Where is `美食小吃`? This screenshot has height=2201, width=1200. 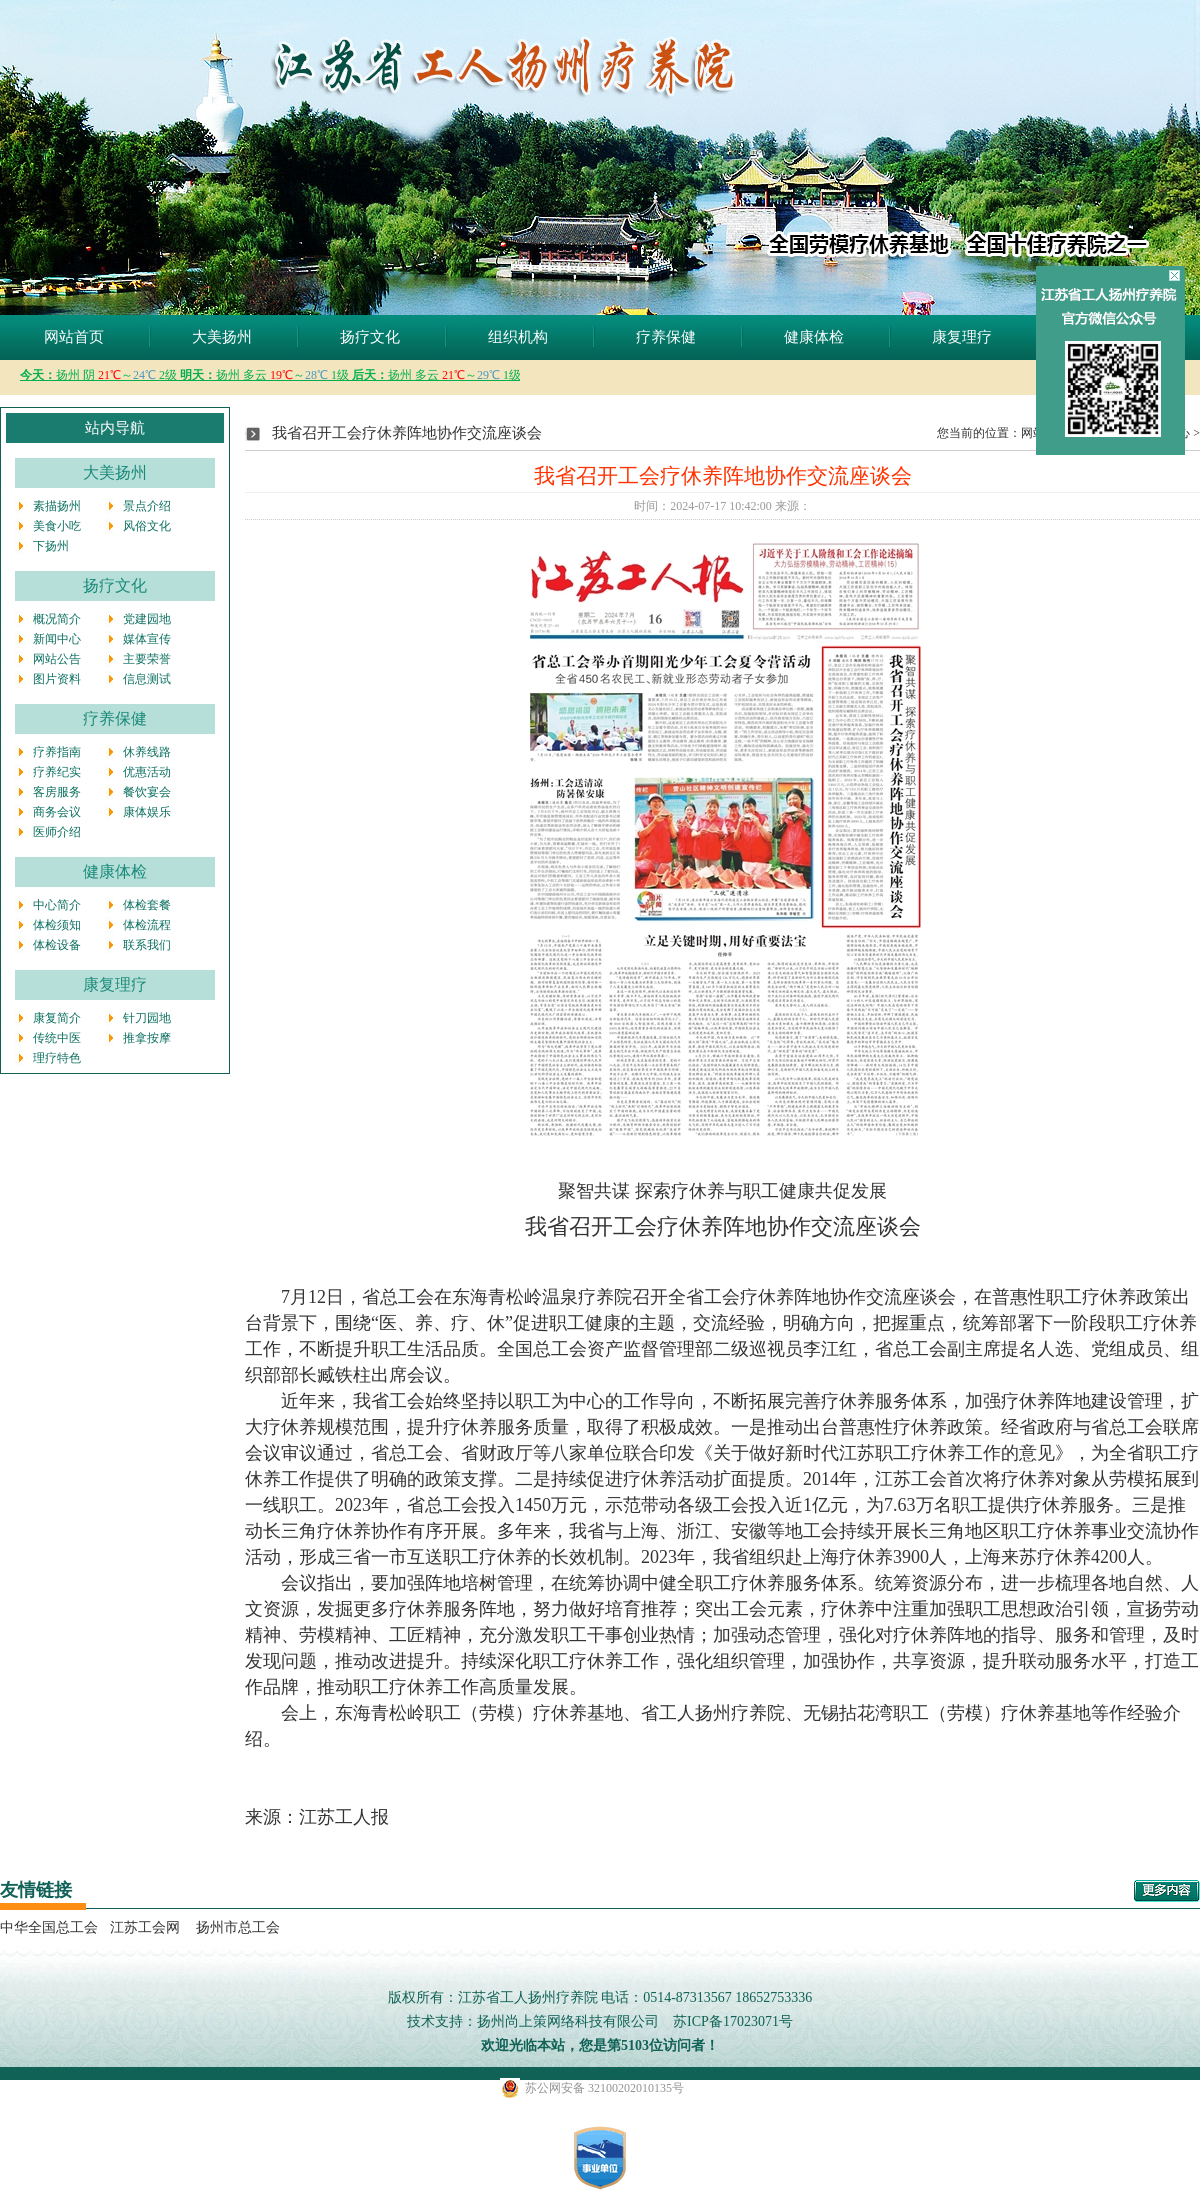 美食小吃 is located at coordinates (57, 526).